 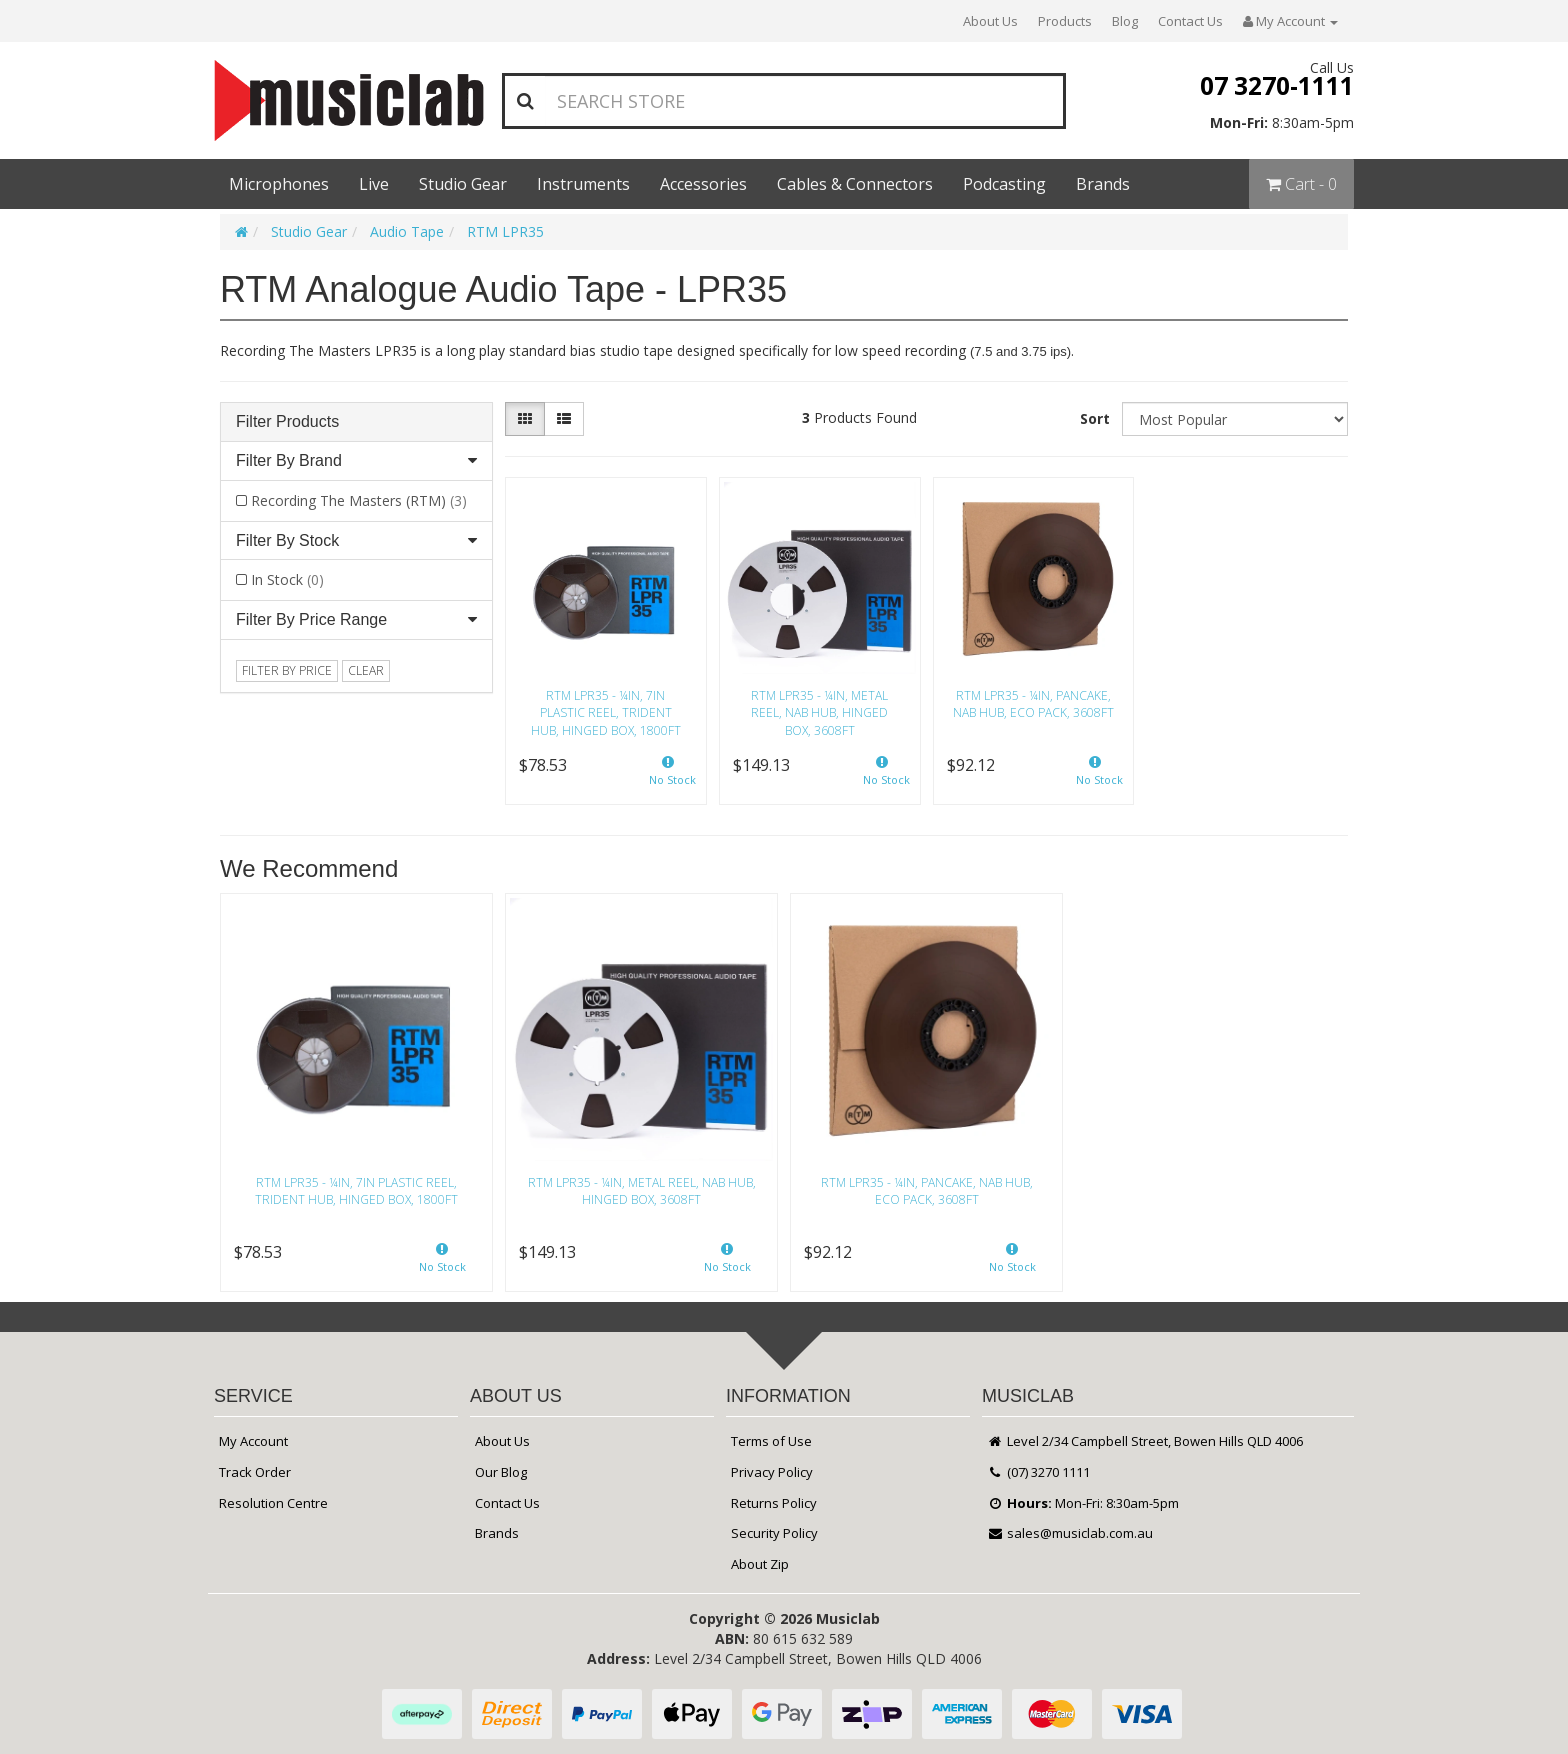 I want to click on Studio Gear, so click(x=463, y=184).